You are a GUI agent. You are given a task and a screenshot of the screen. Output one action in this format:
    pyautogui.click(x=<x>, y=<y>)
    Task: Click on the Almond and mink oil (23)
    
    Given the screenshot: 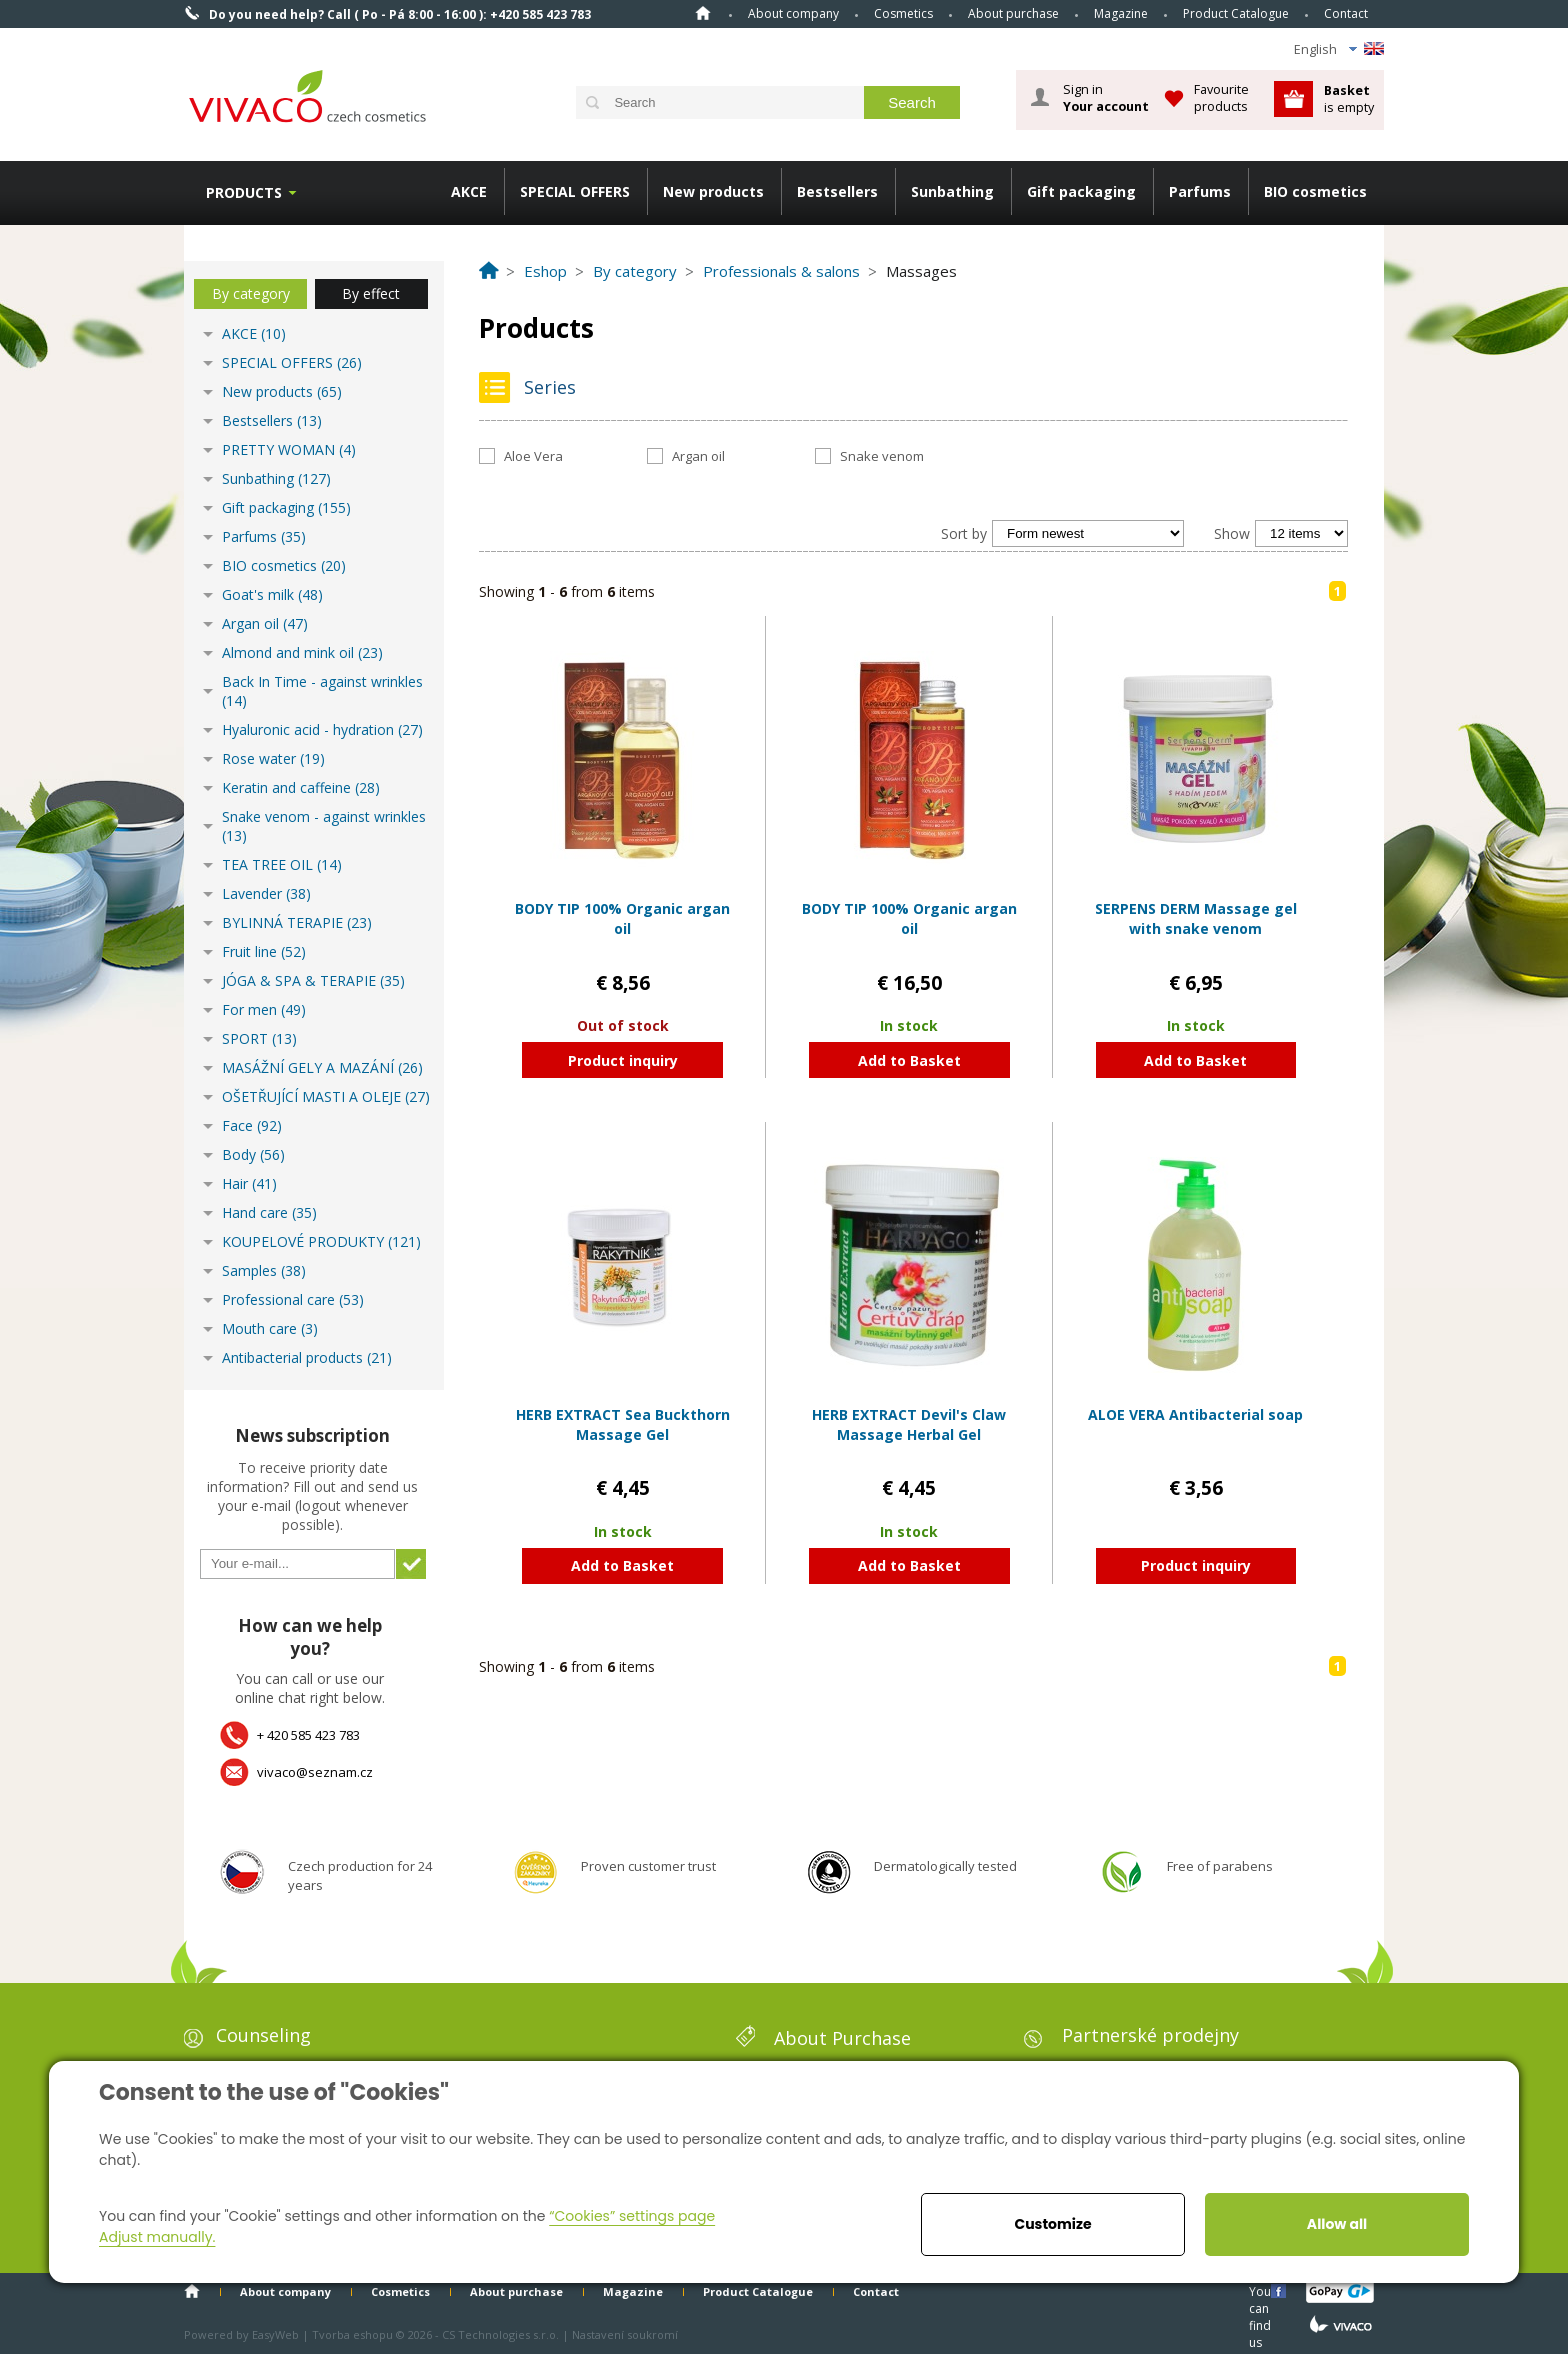 What is the action you would take?
    pyautogui.click(x=302, y=652)
    